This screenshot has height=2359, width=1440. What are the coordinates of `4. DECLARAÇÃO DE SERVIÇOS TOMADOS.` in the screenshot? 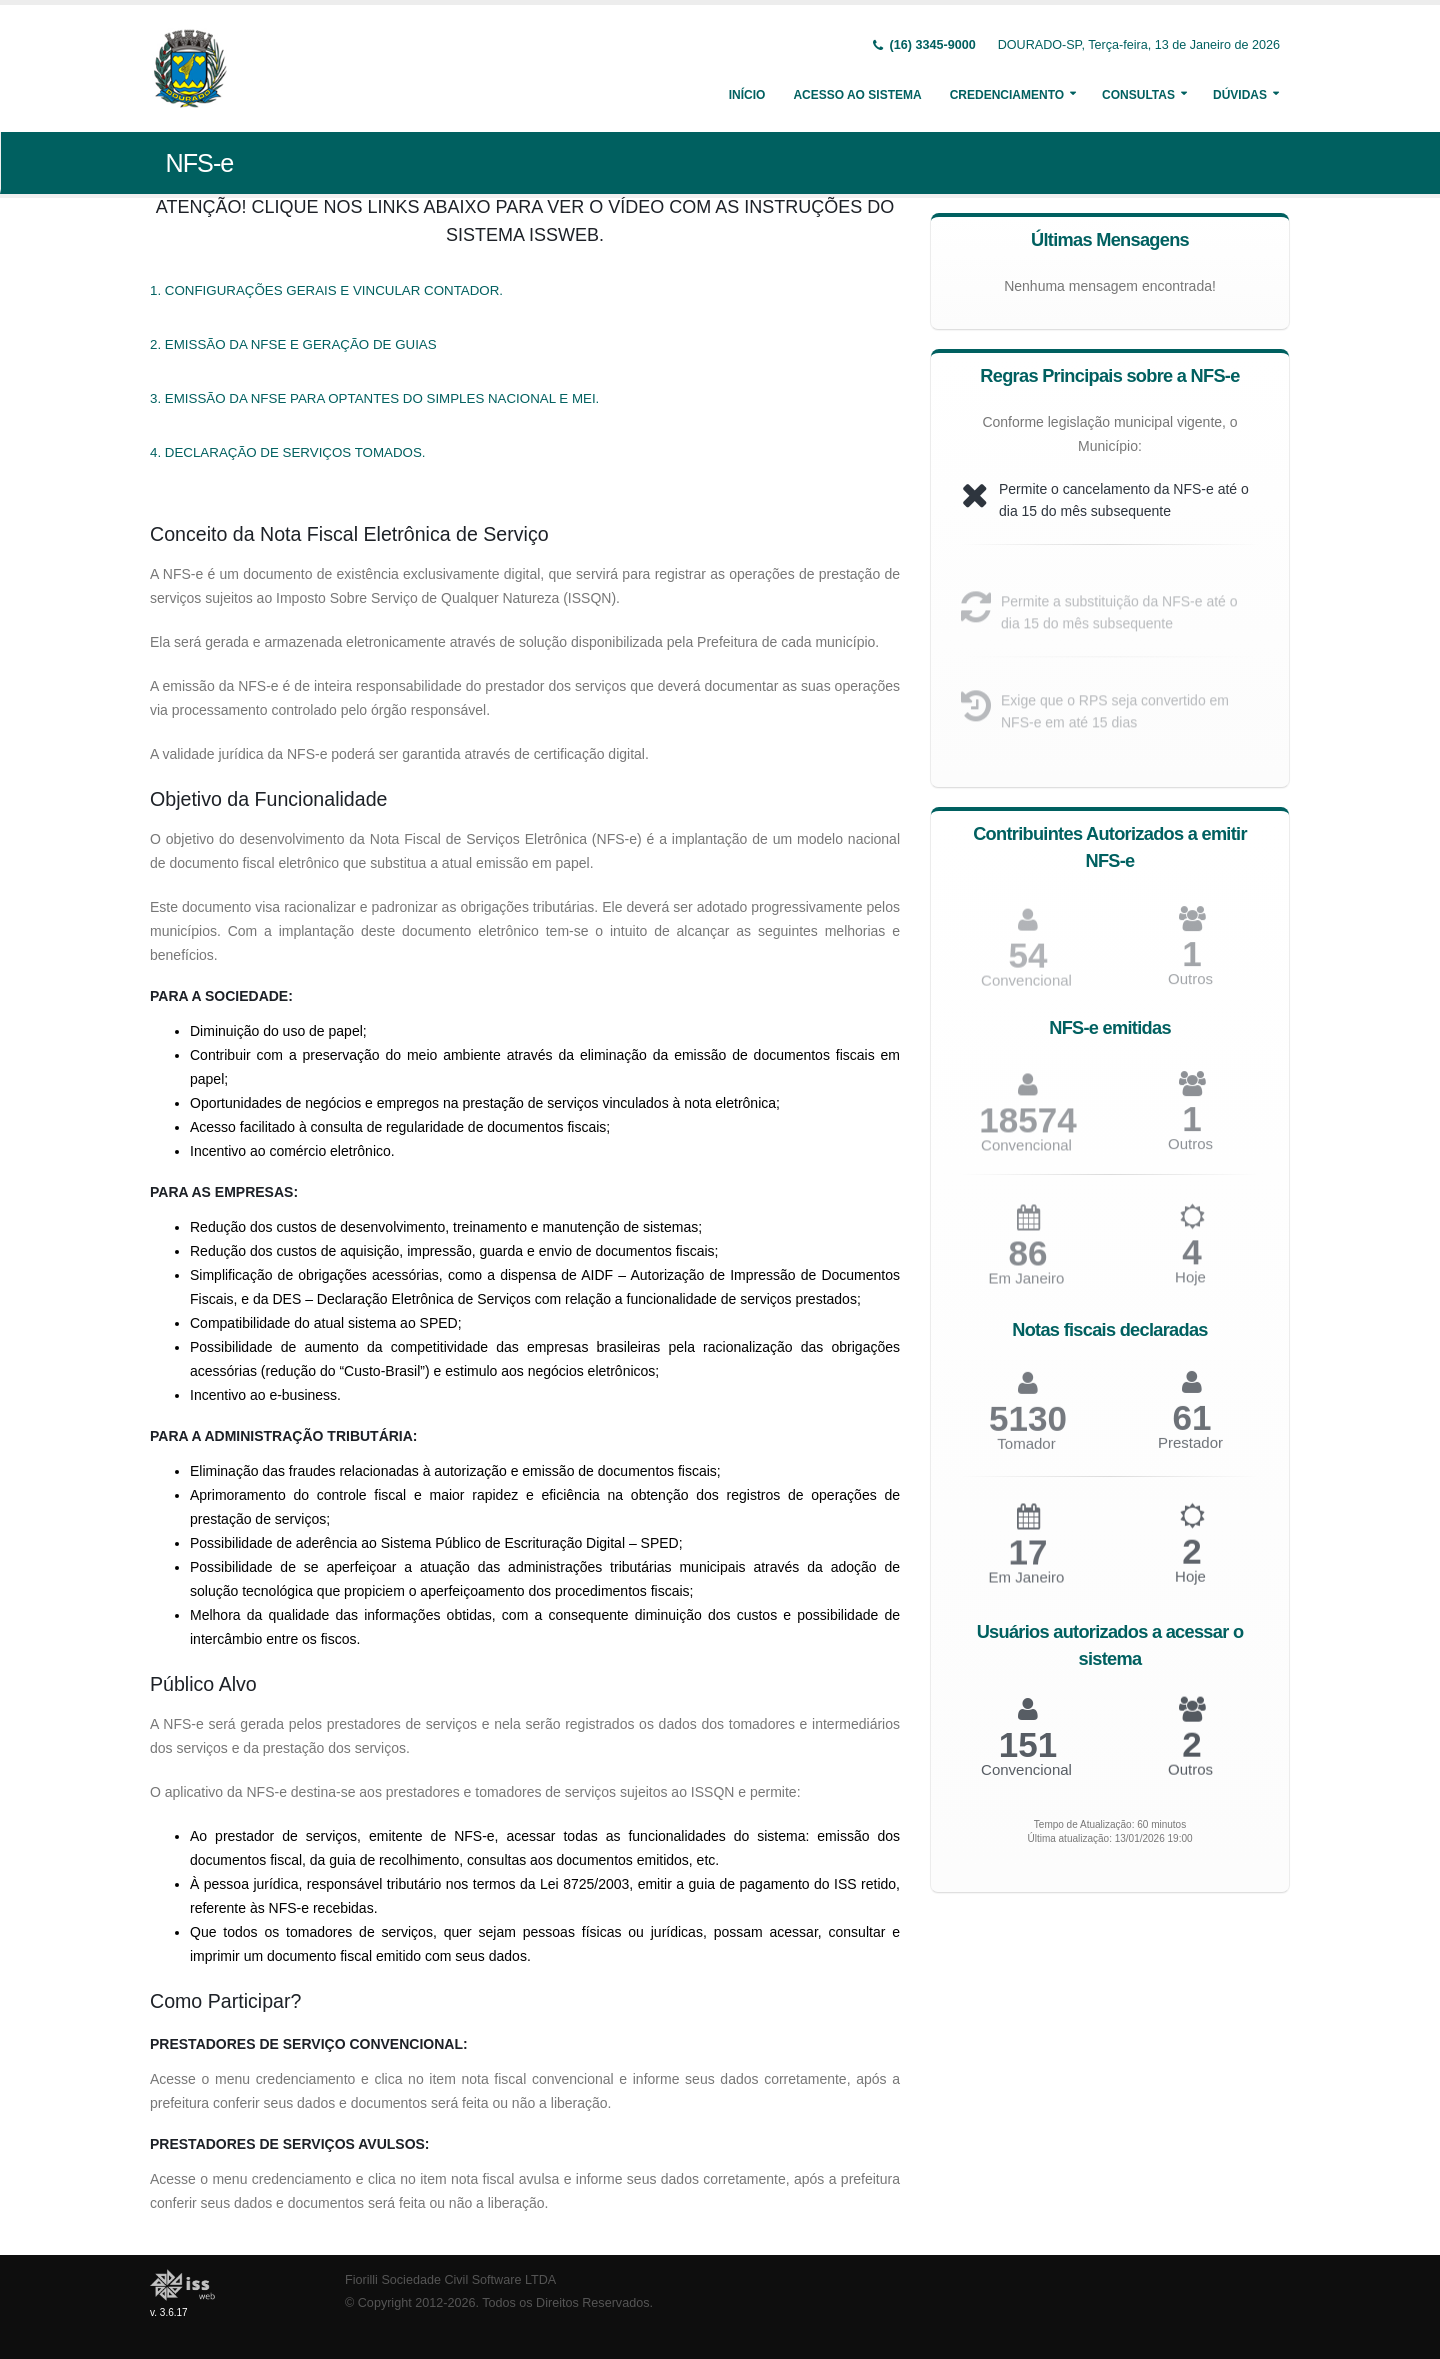 It's located at (288, 452).